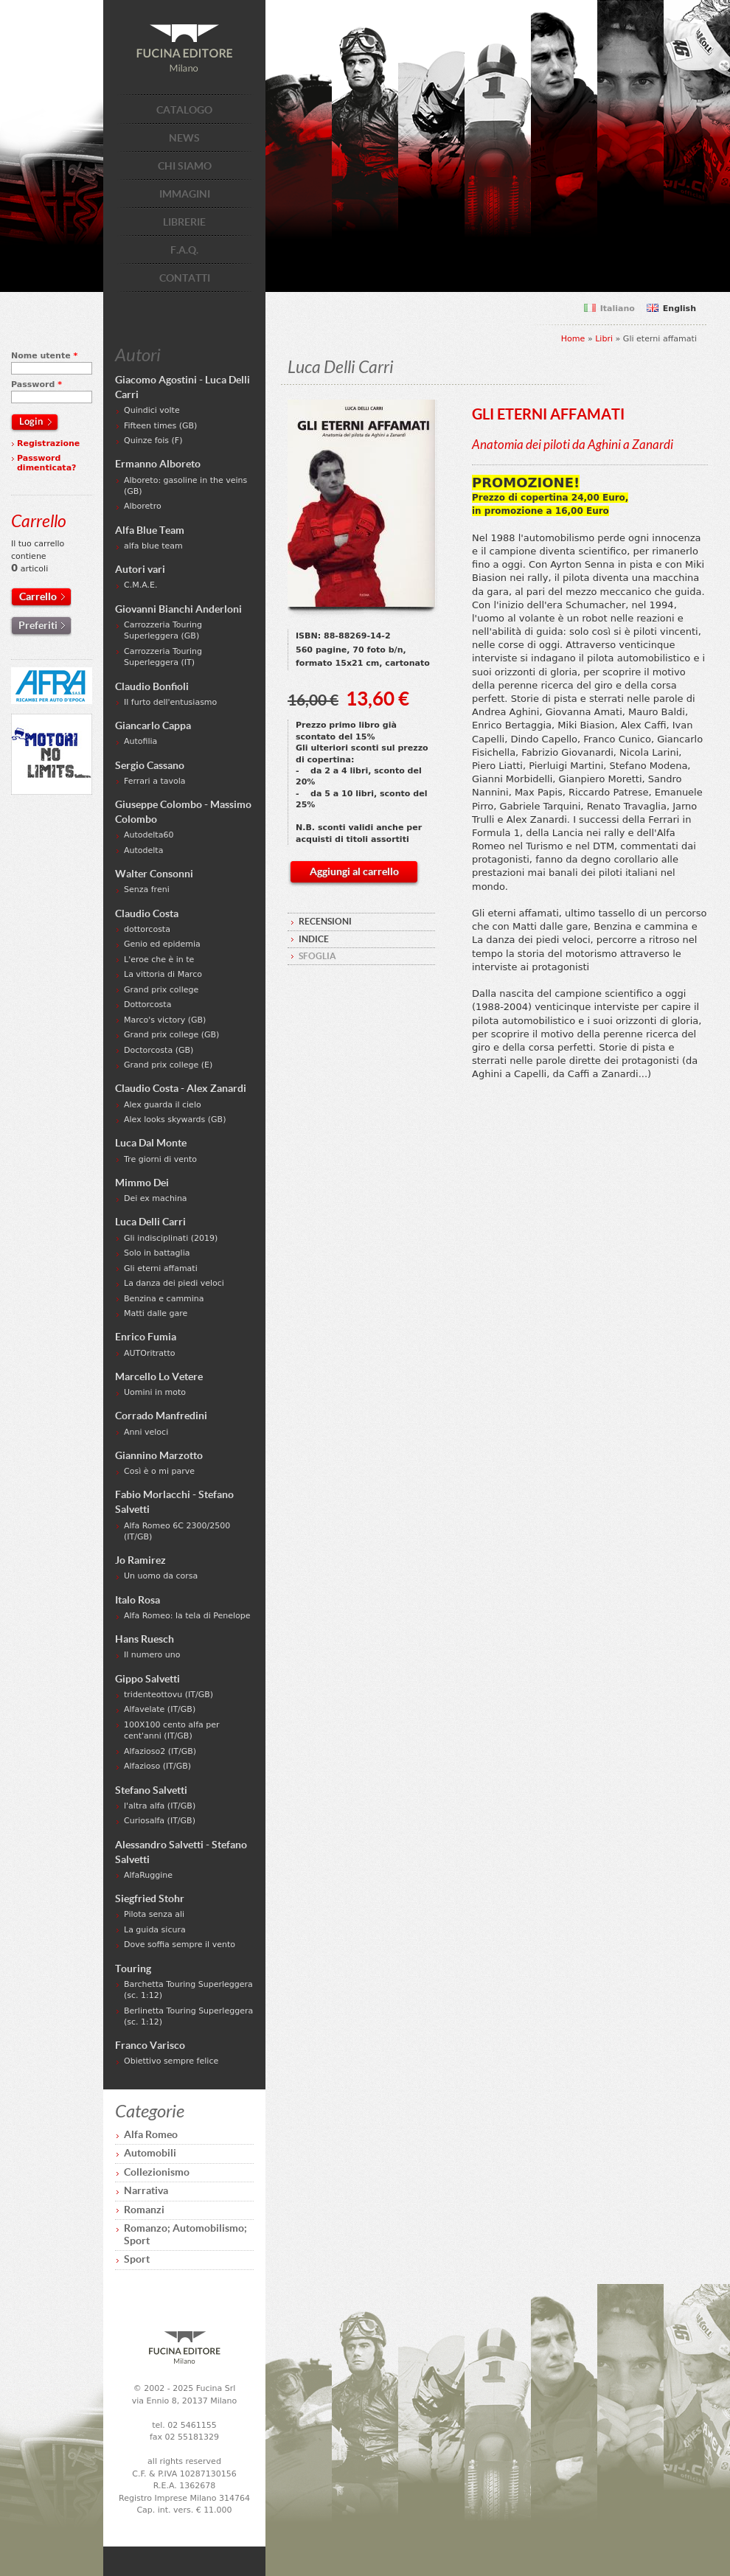  What do you see at coordinates (155, 1313) in the screenshot?
I see `Matti dalle gare` at bounding box center [155, 1313].